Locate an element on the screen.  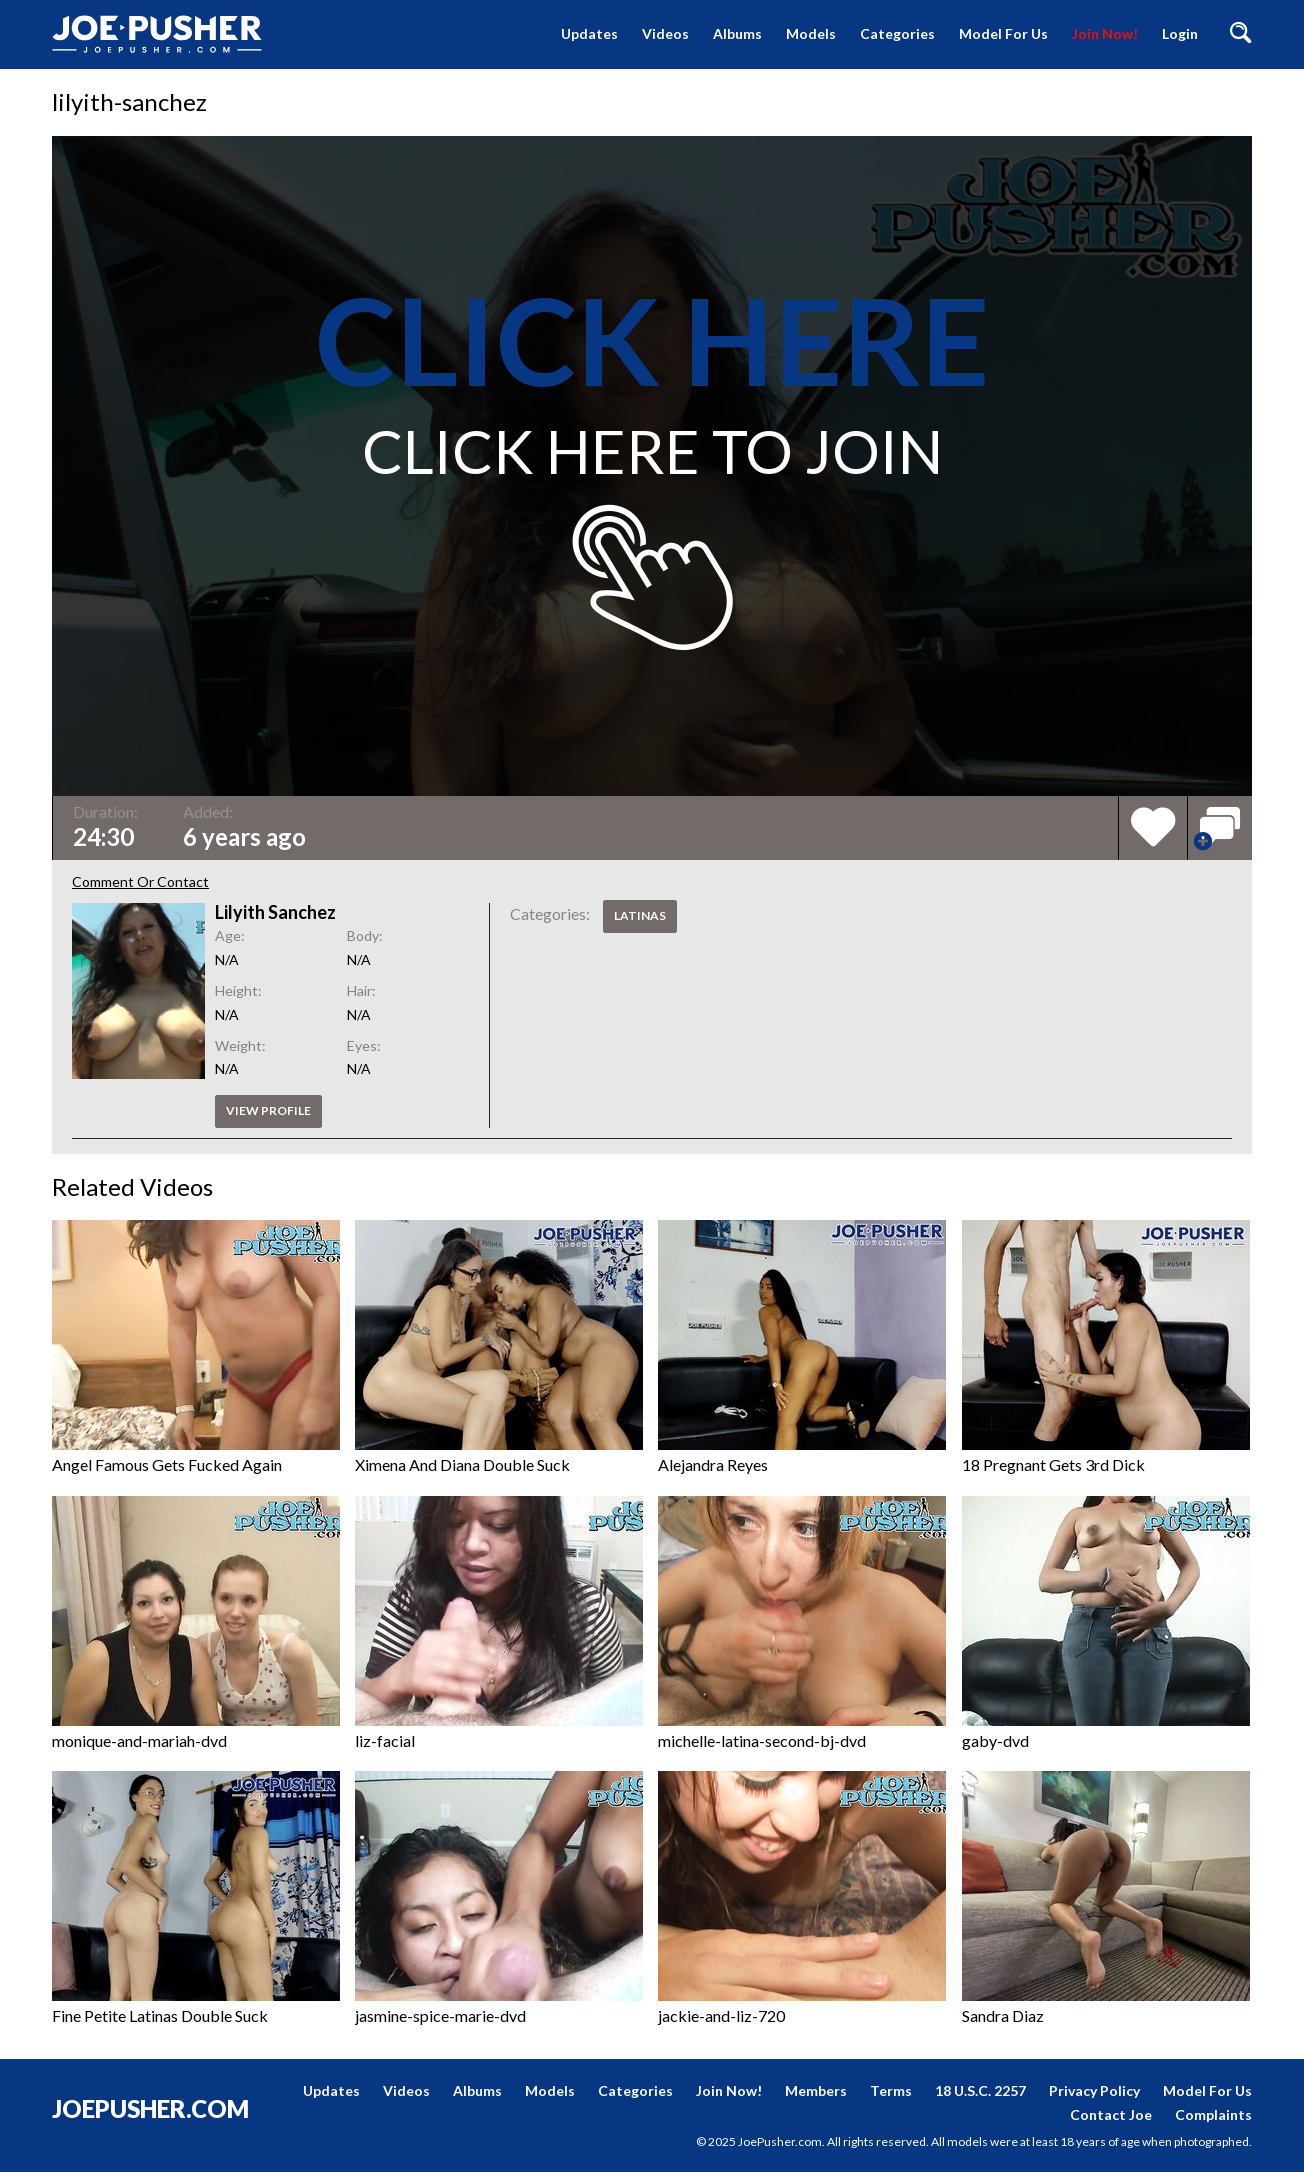
Categories is located at coordinates (897, 33).